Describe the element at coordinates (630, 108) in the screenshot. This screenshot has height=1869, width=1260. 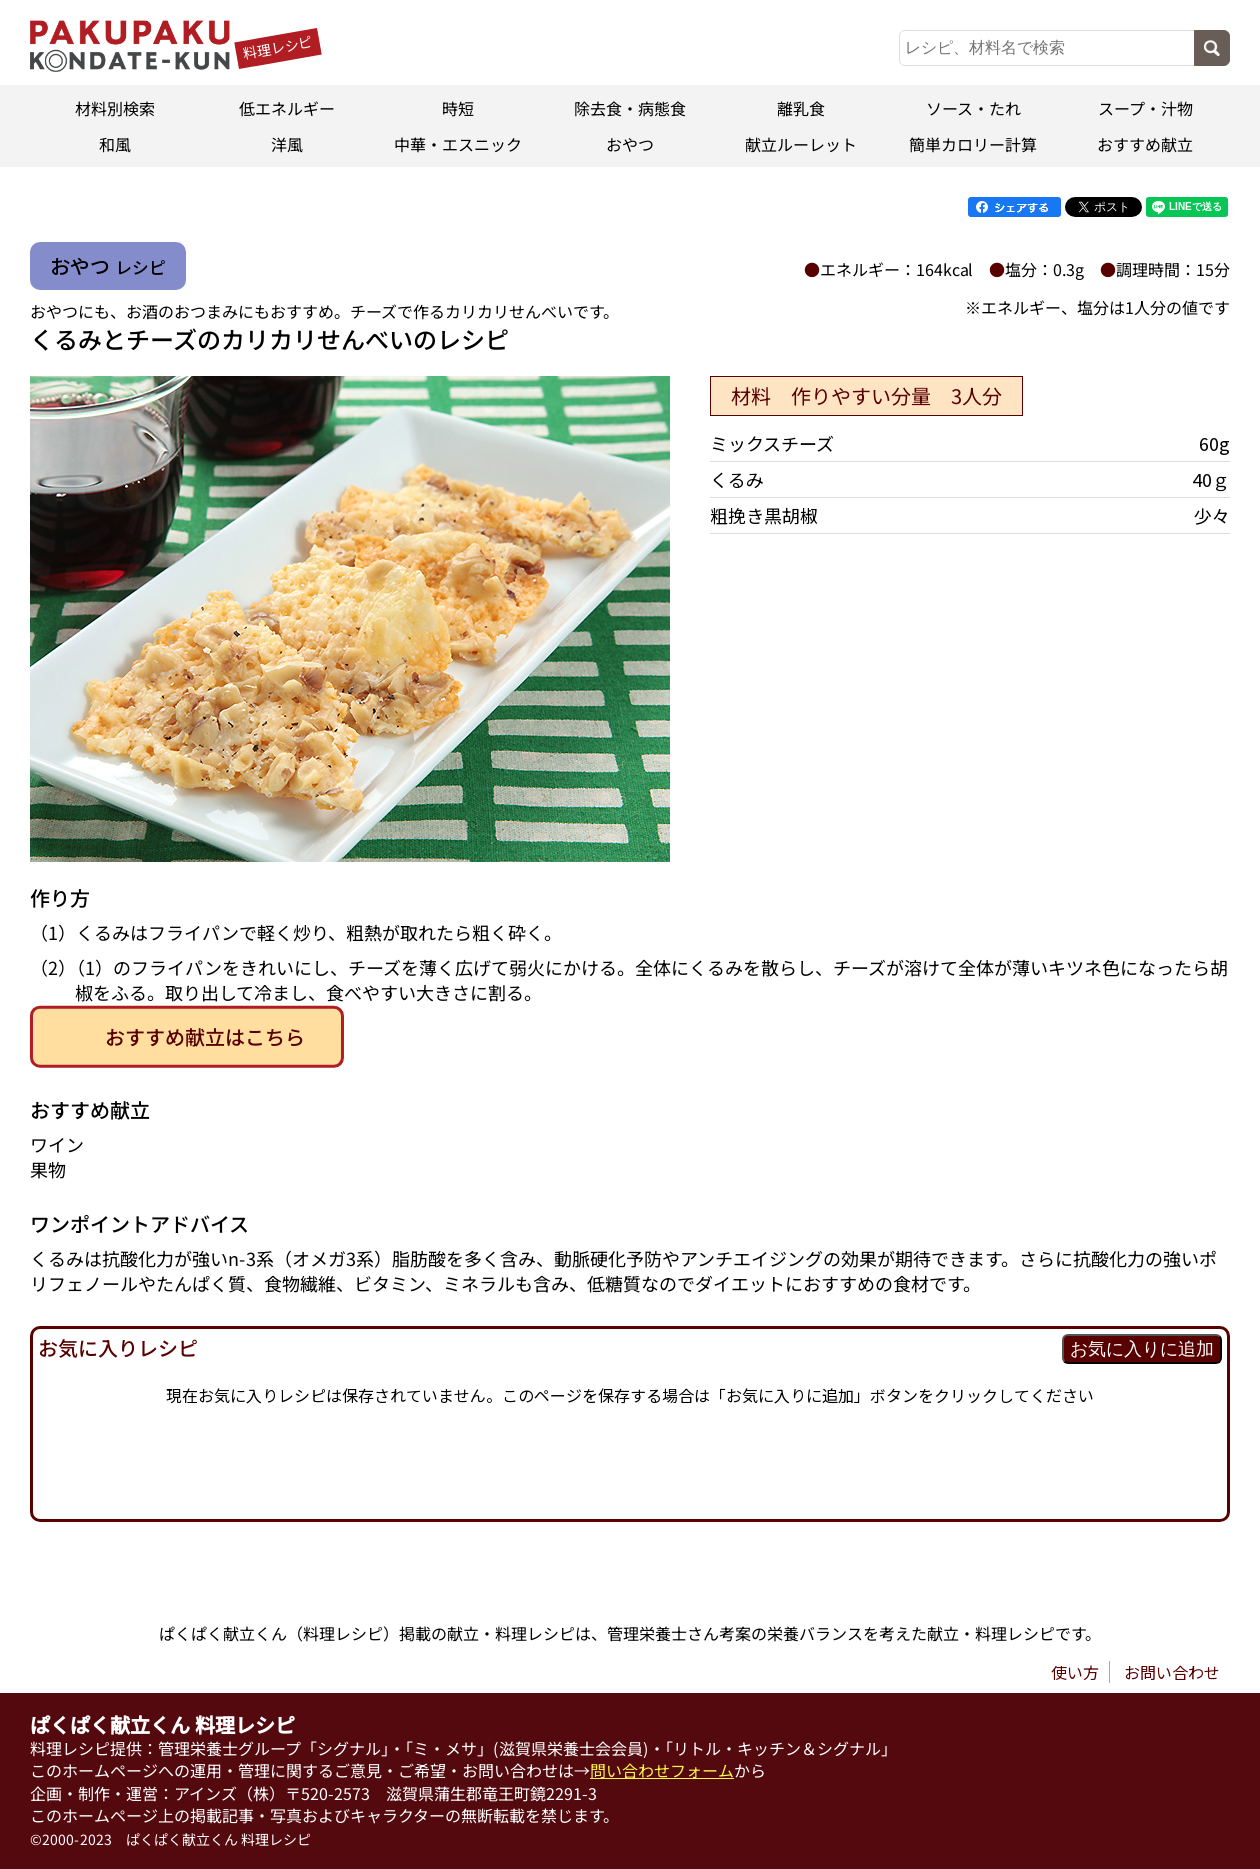
I see `除去食・病態食` at that location.